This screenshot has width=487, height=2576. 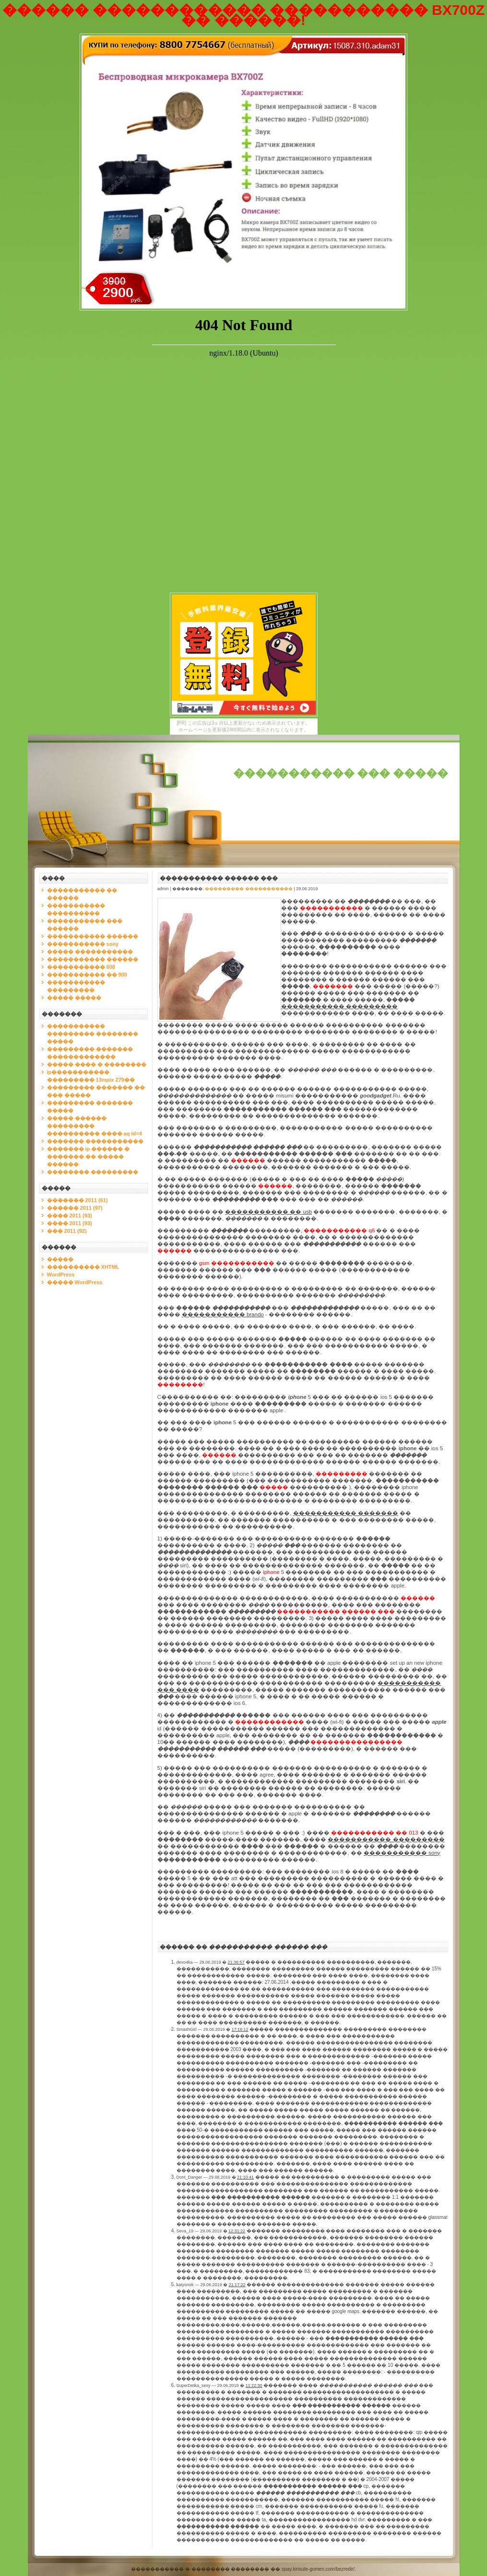 I want to click on 17:16:12, so click(x=240, y=2029).